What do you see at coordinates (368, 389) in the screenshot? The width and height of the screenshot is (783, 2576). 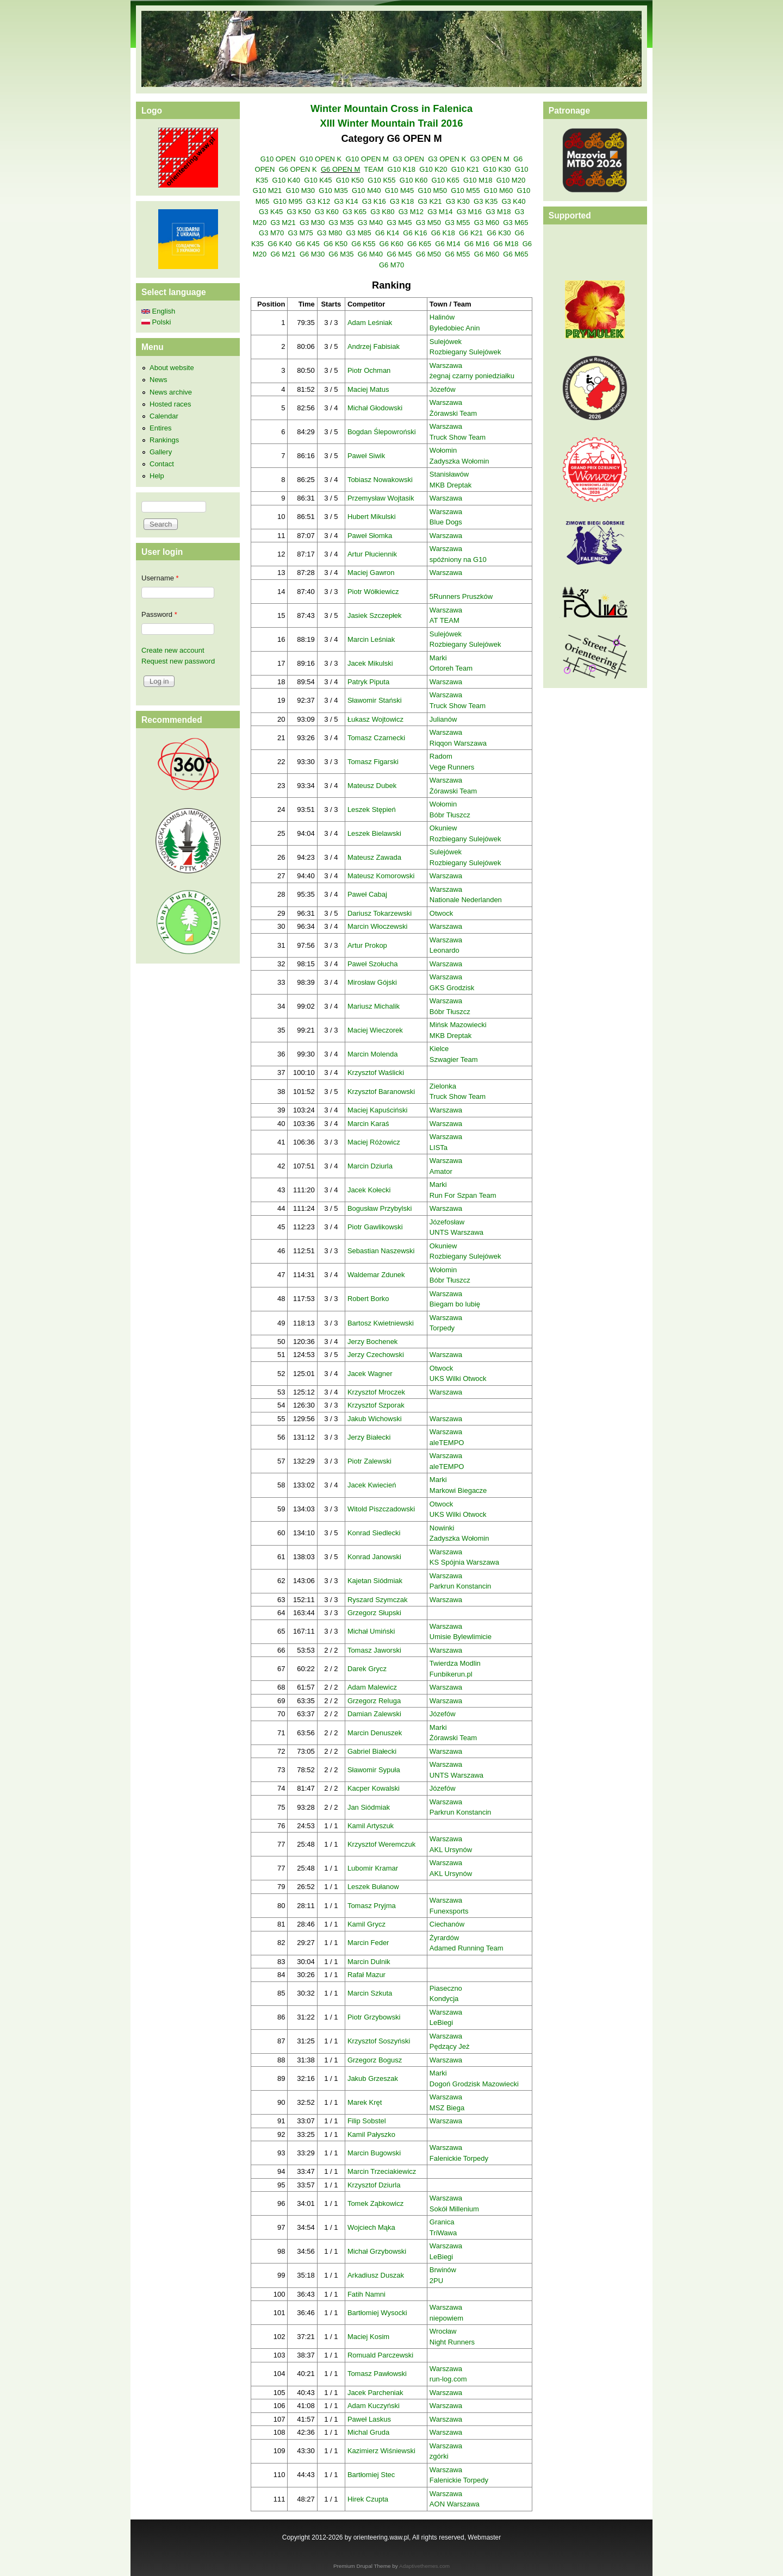 I see `Maciej Matus` at bounding box center [368, 389].